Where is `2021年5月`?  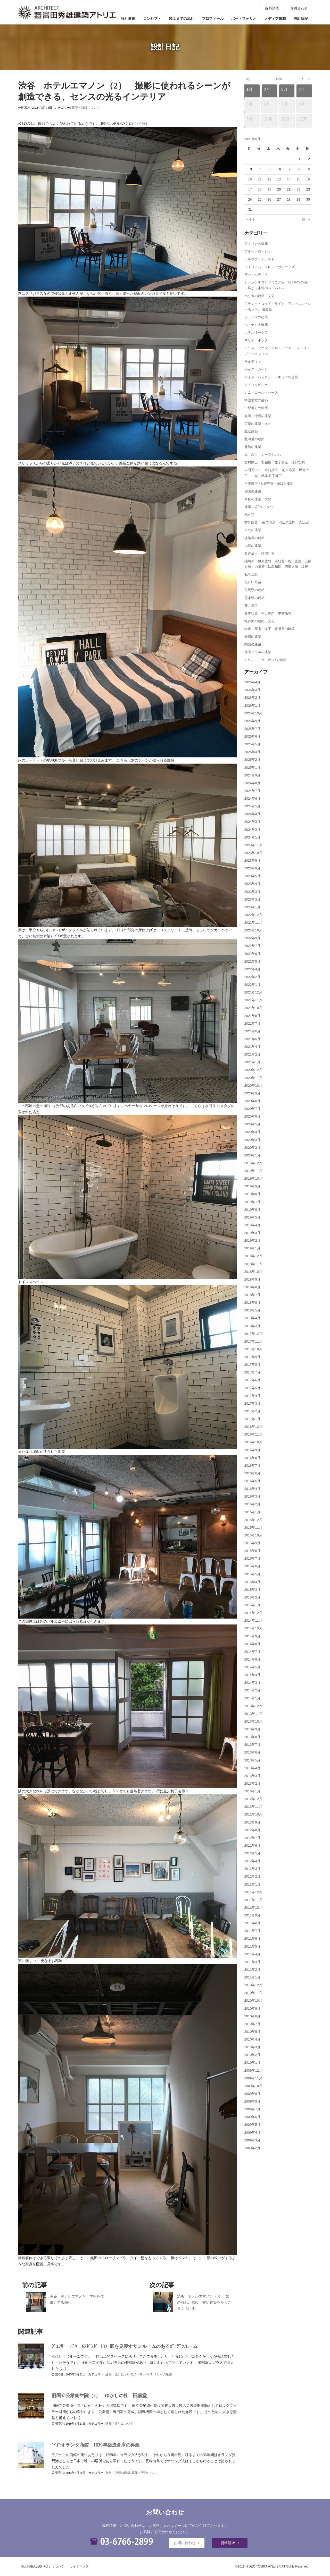
2021年5月 is located at coordinates (252, 1039).